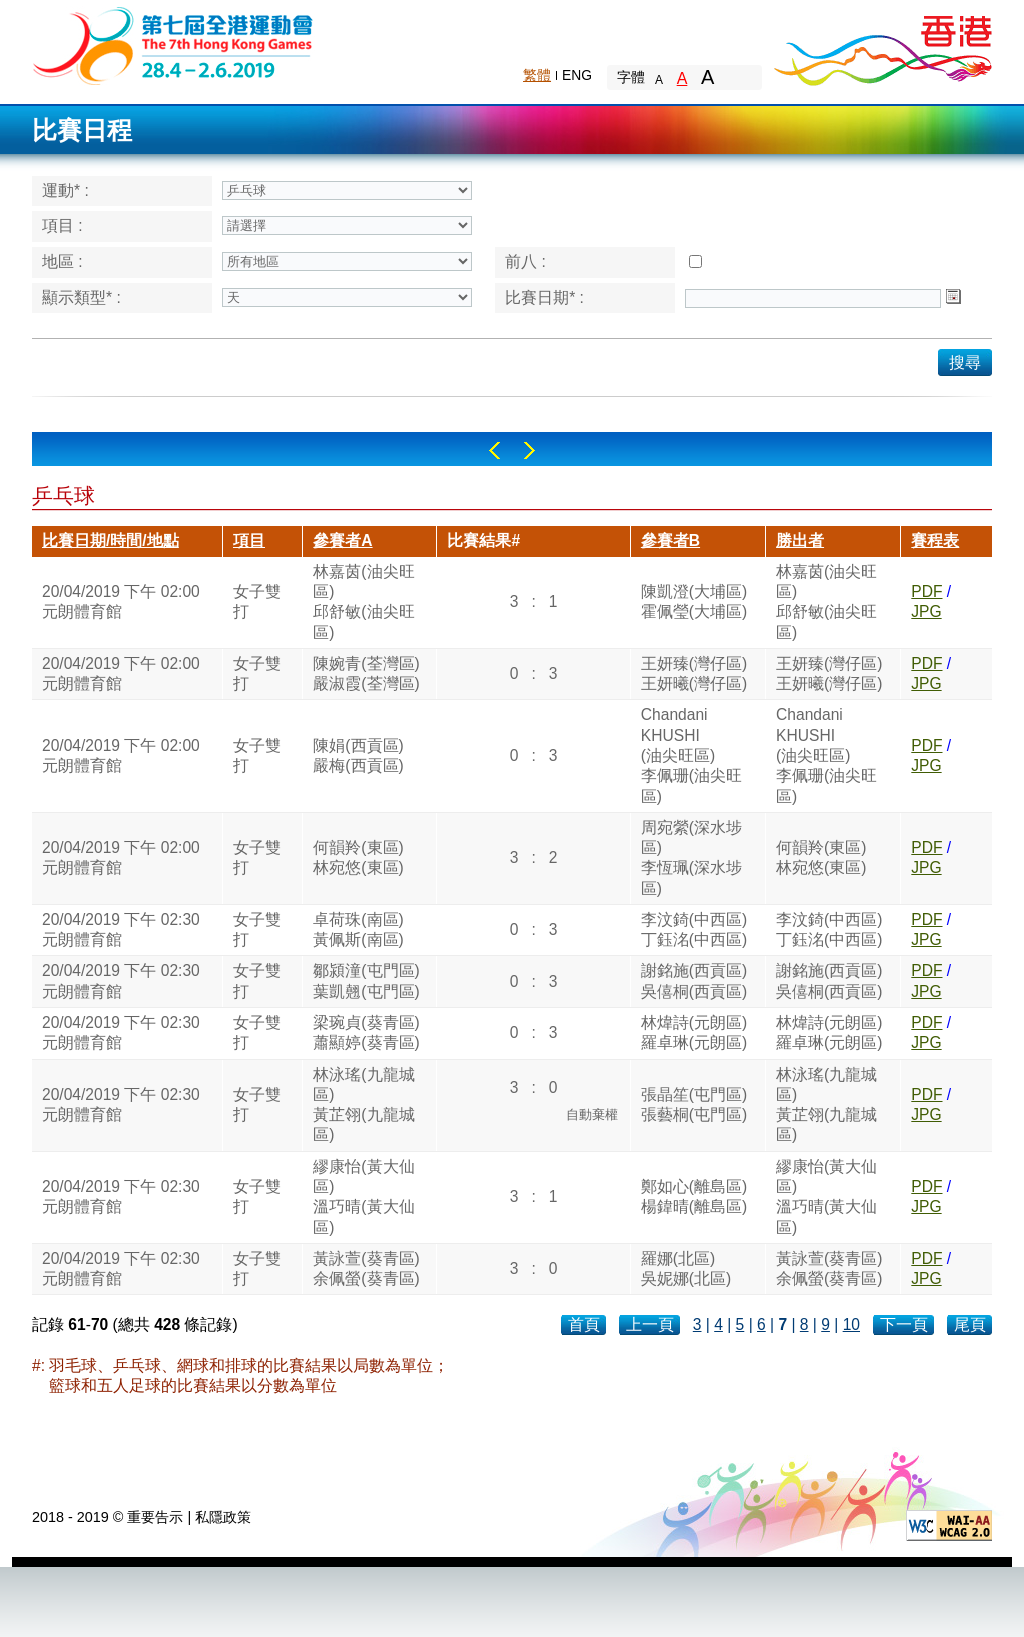  Describe the element at coordinates (537, 75) in the screenshot. I see `繁體` at that location.